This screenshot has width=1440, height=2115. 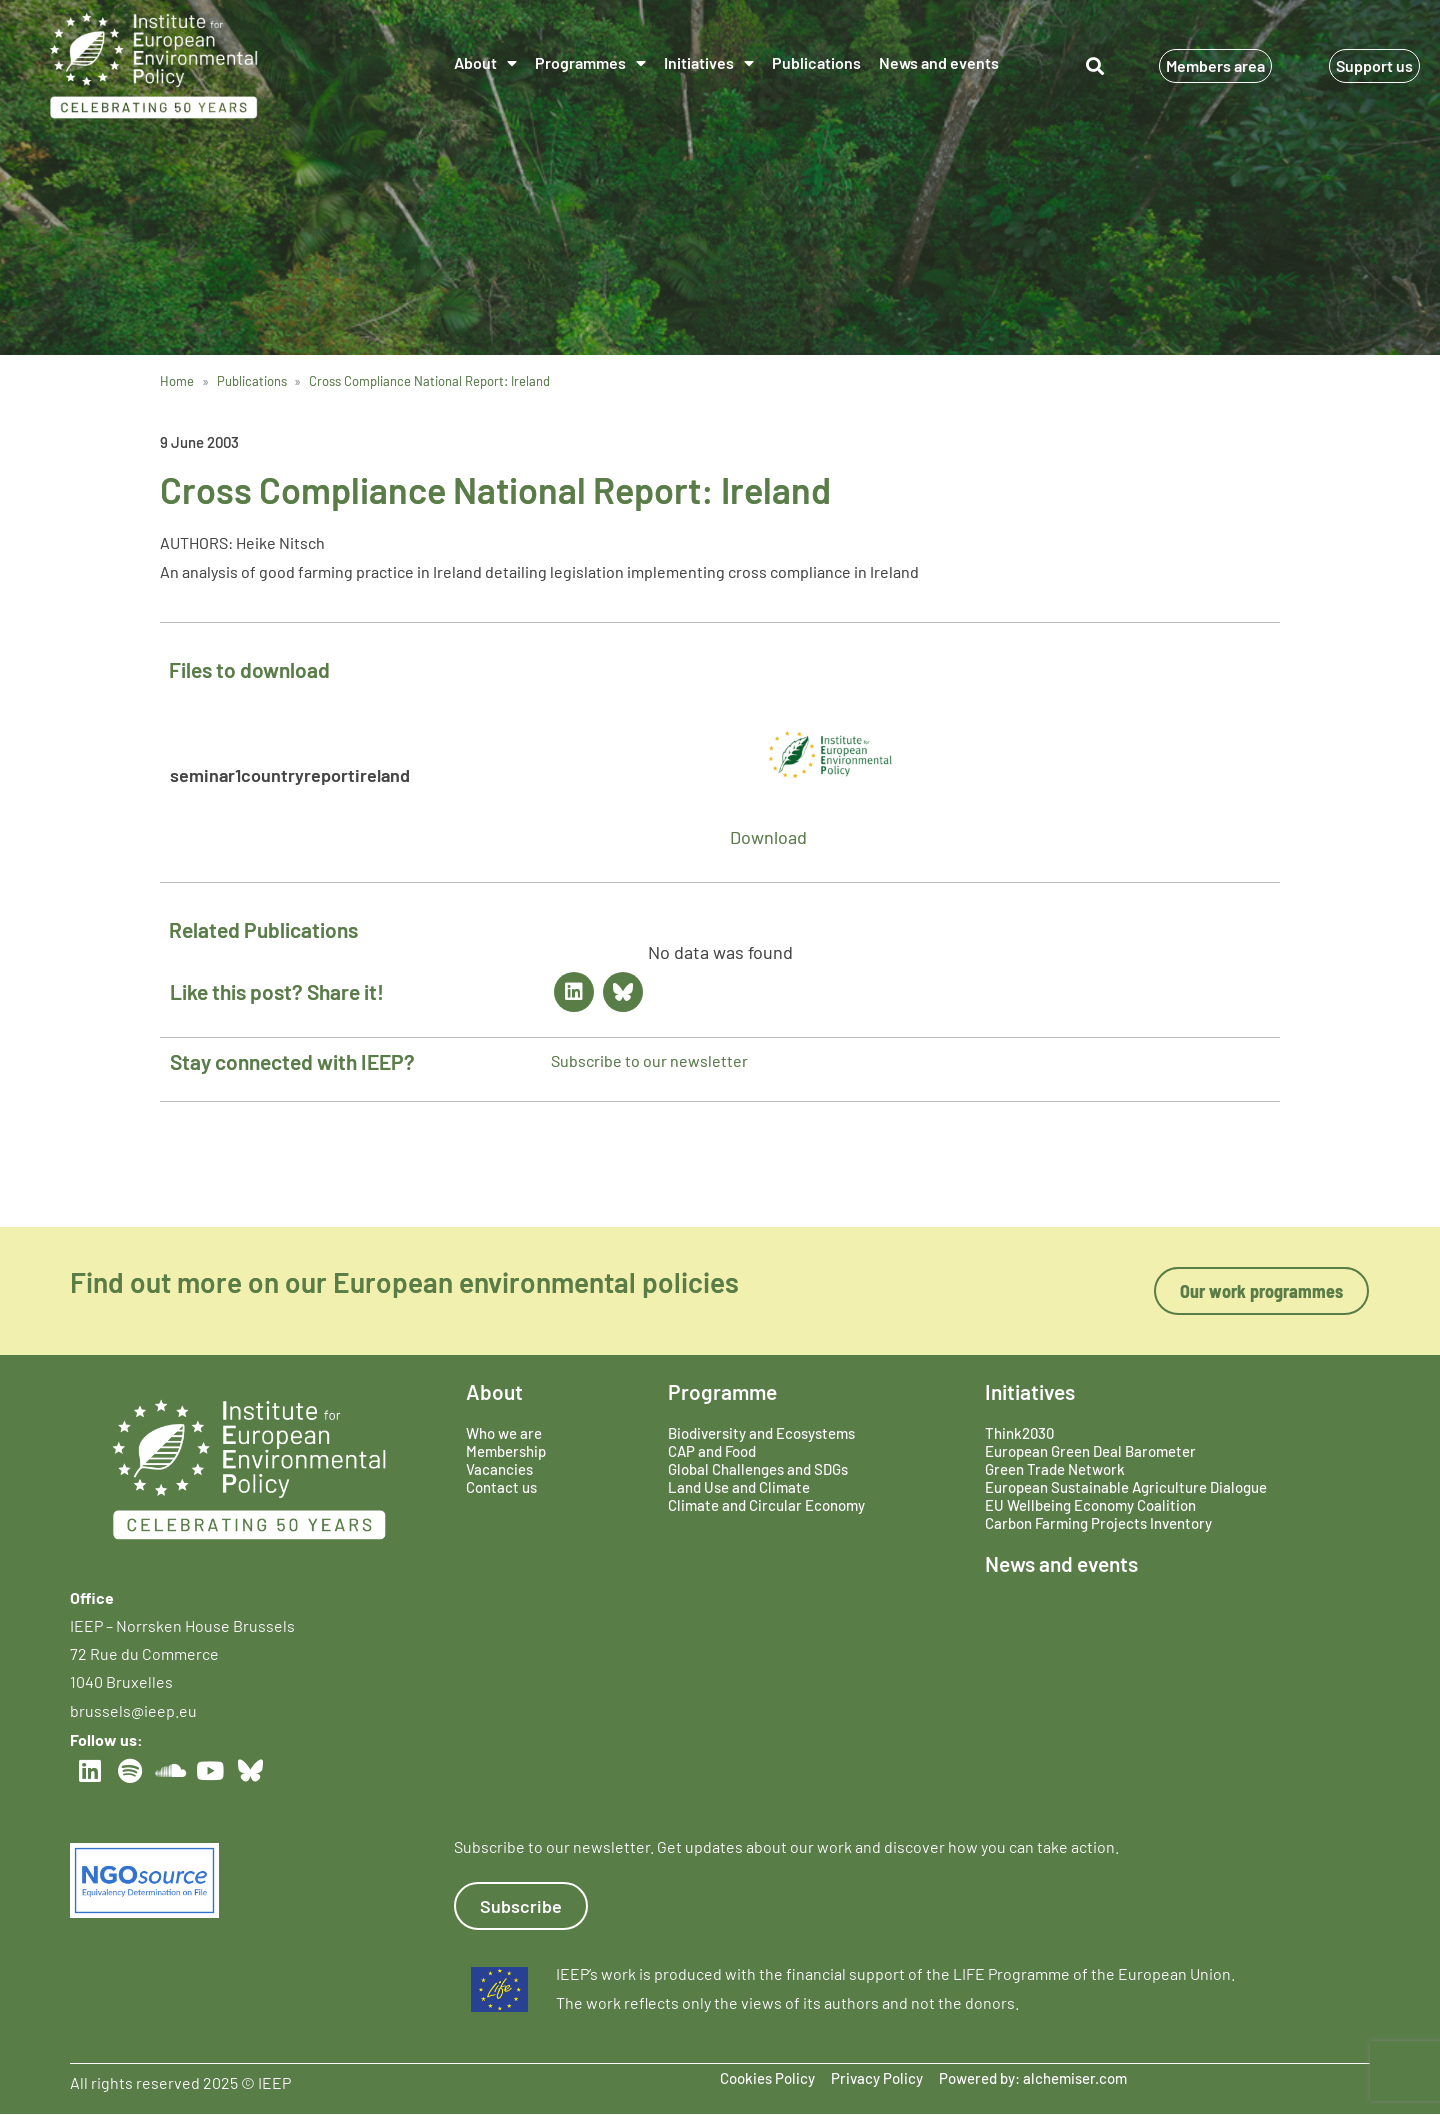 What do you see at coordinates (816, 62) in the screenshot?
I see `Publications` at bounding box center [816, 62].